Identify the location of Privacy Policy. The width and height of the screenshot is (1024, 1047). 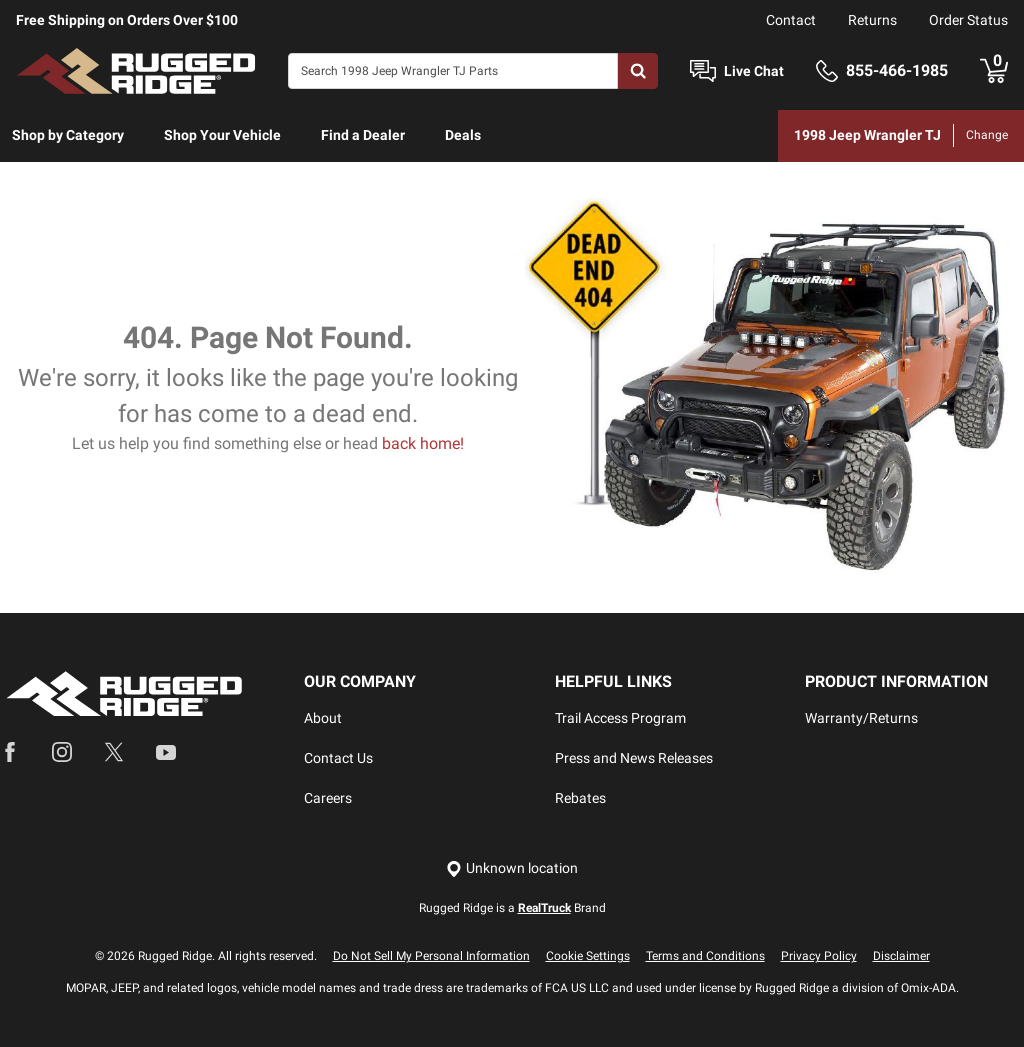
(819, 956).